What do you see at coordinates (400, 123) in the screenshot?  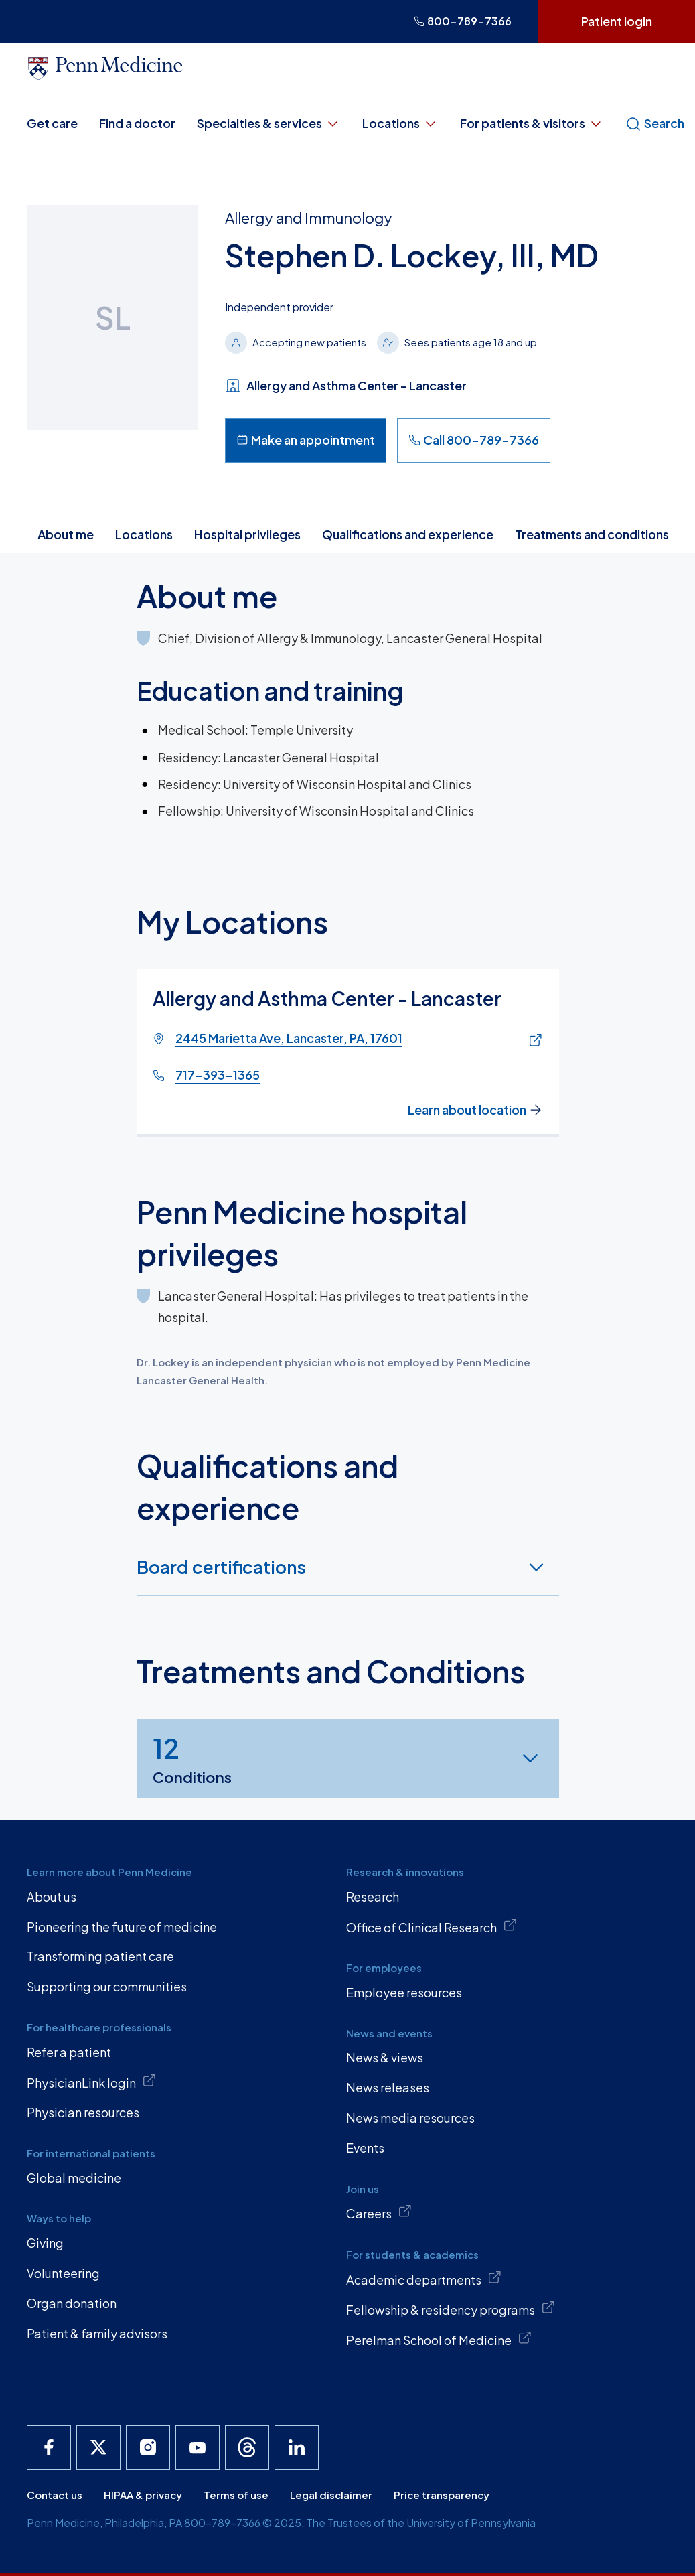 I see `Locations` at bounding box center [400, 123].